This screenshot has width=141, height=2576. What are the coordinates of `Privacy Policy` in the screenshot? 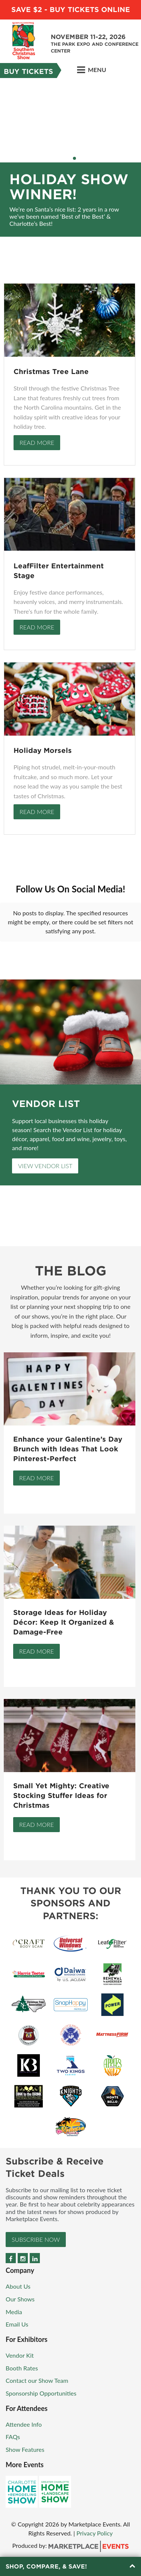 It's located at (94, 2533).